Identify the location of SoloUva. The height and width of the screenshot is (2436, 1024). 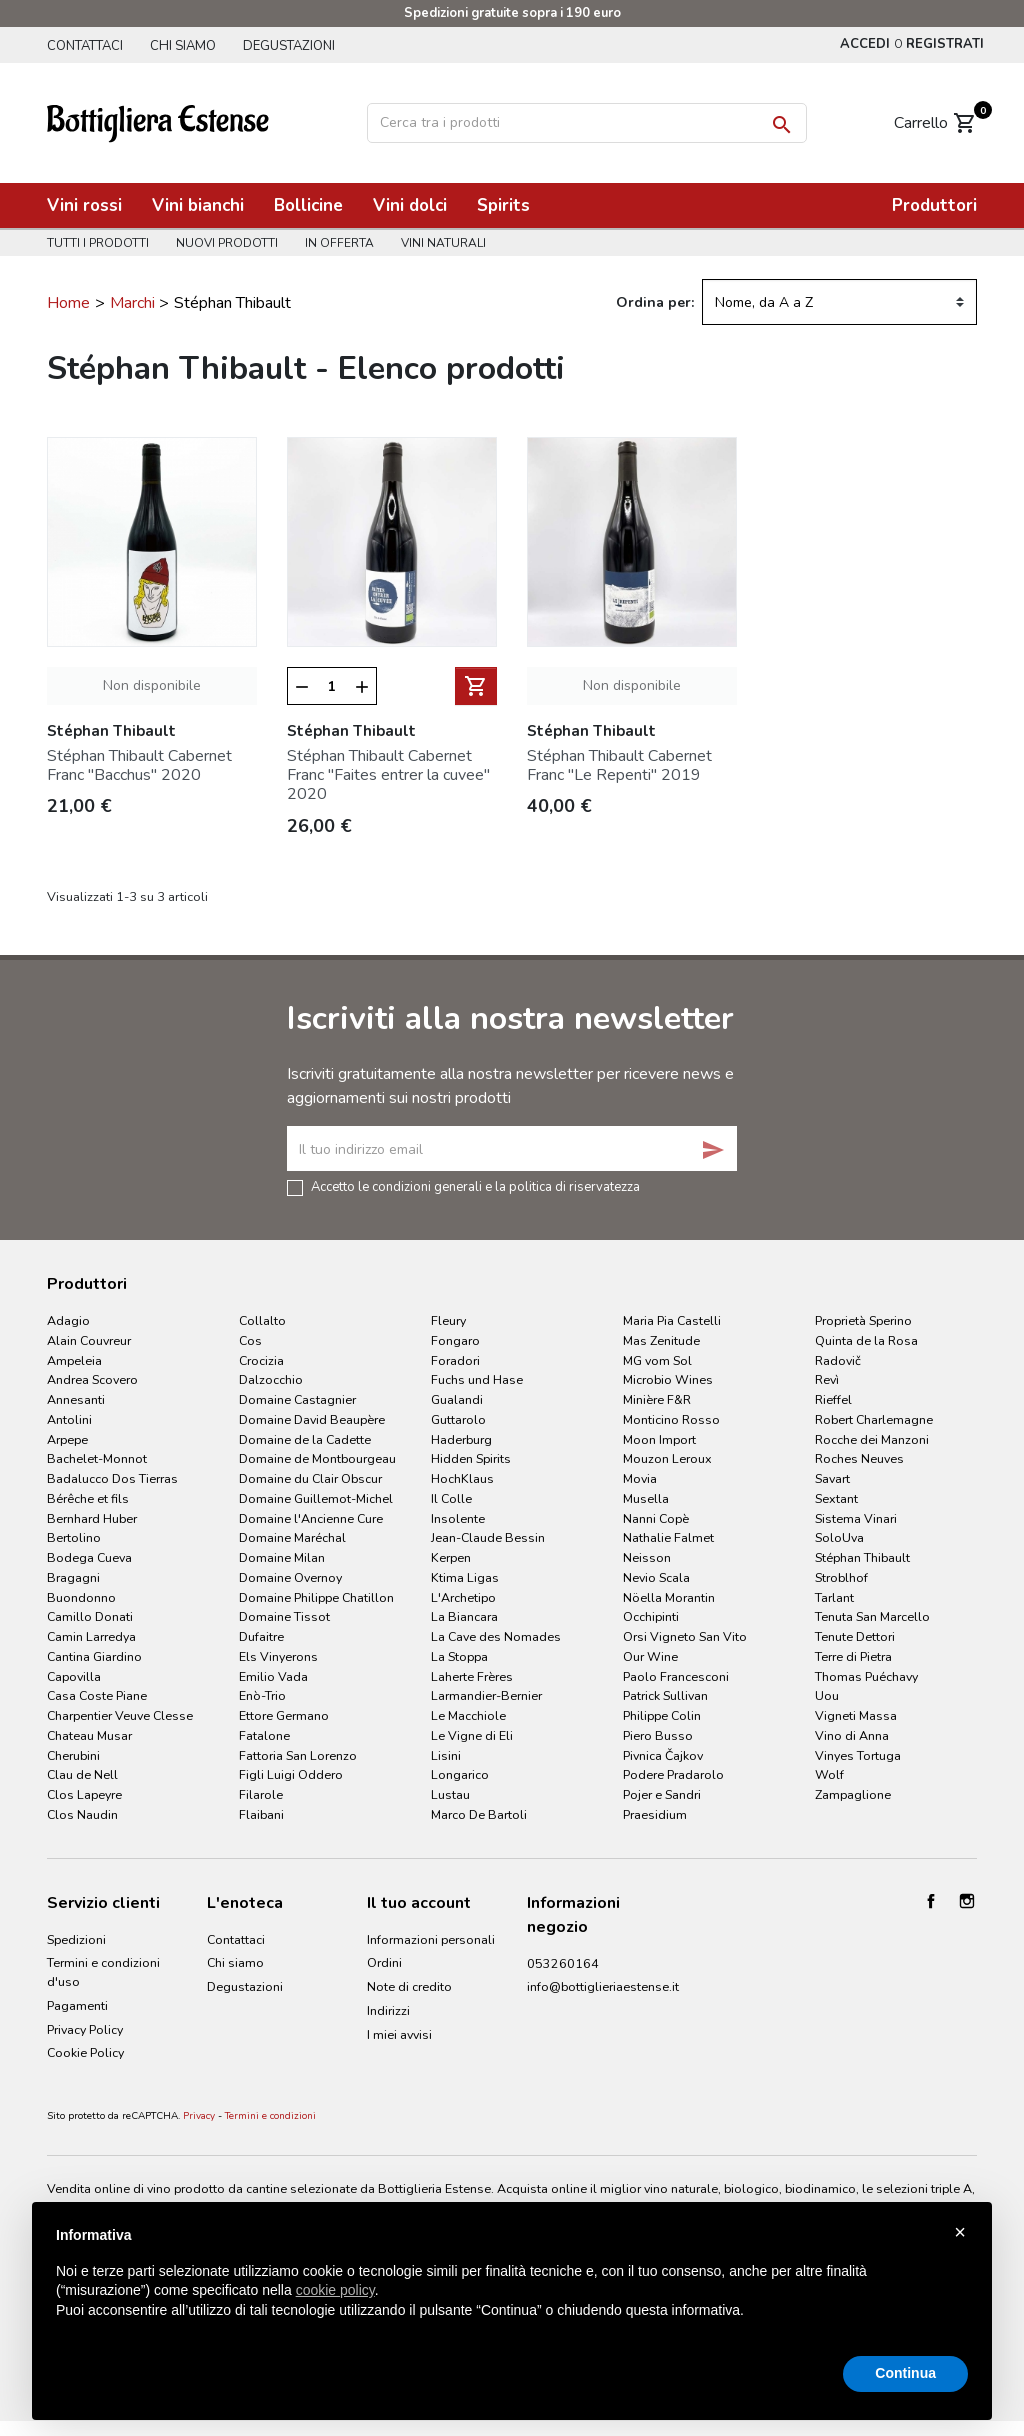
(839, 1537).